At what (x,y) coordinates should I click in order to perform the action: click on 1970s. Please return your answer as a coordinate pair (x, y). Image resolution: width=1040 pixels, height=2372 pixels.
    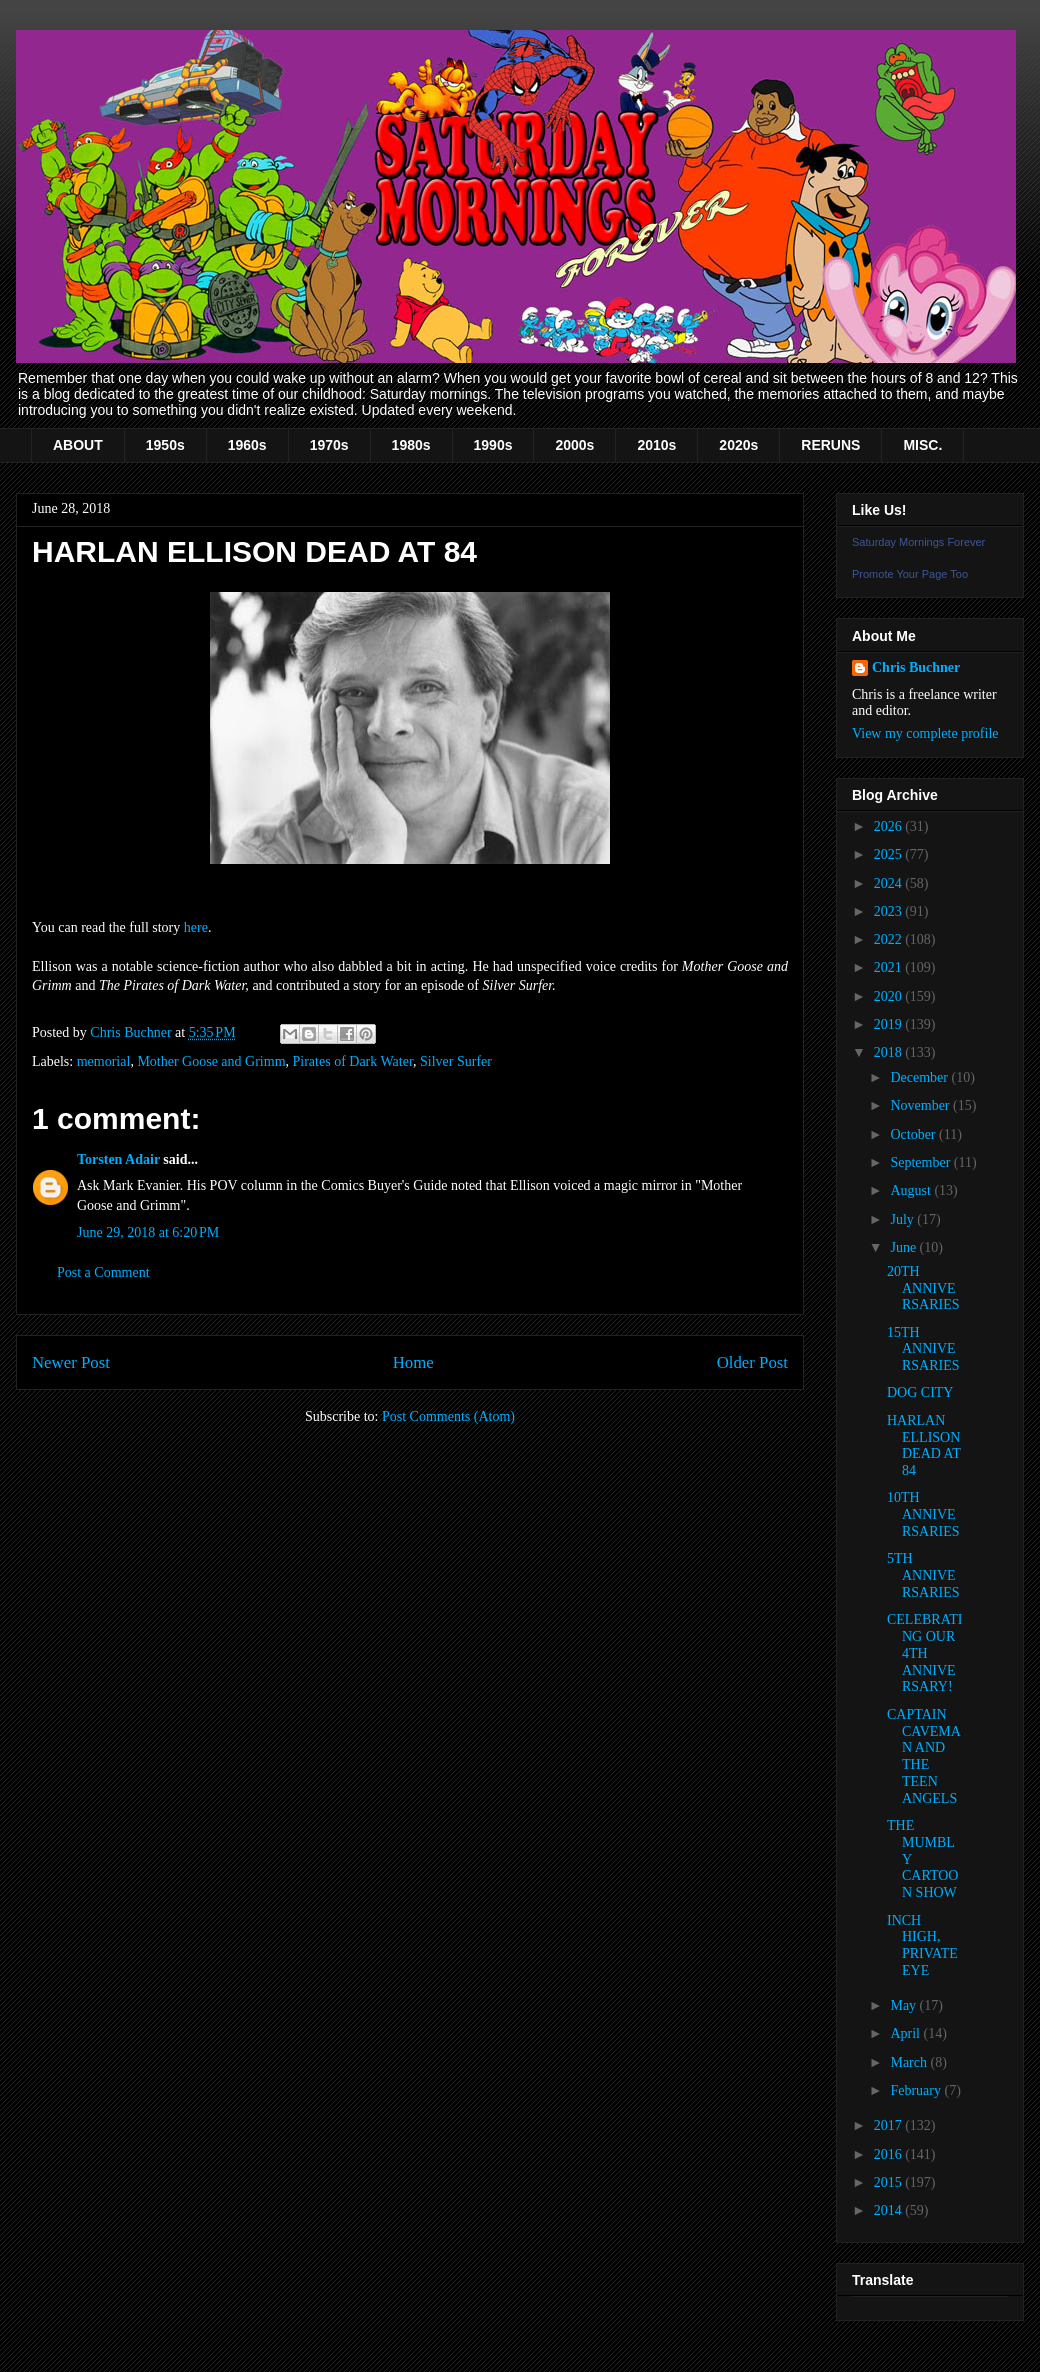
    Looking at the image, I should click on (329, 445).